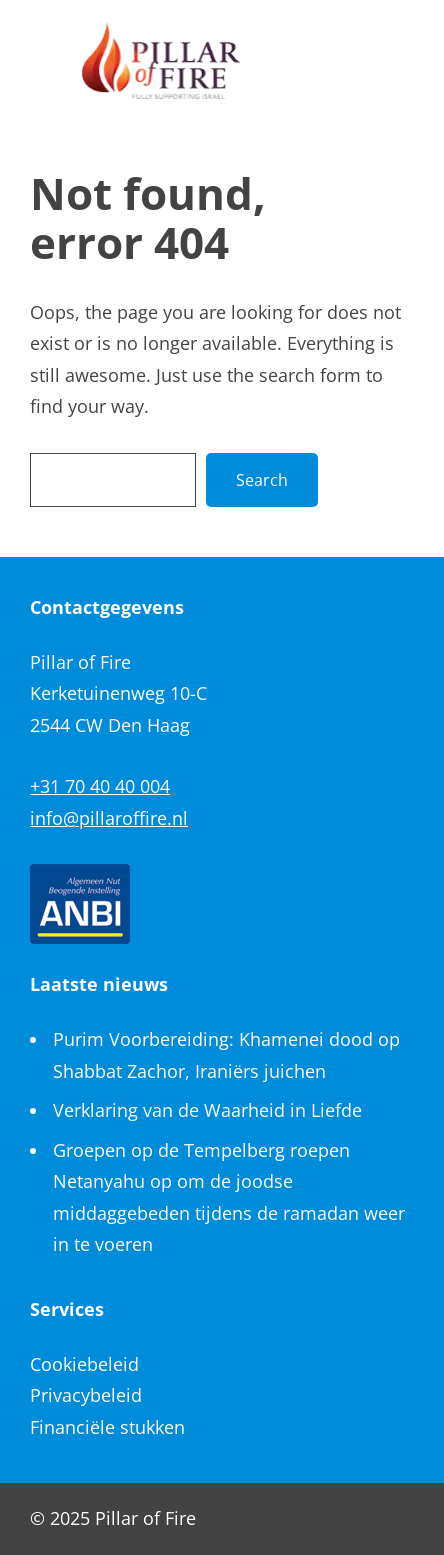 Image resolution: width=444 pixels, height=1555 pixels. I want to click on Verklaring van de Waarheid in Liefde, so click(207, 1110).